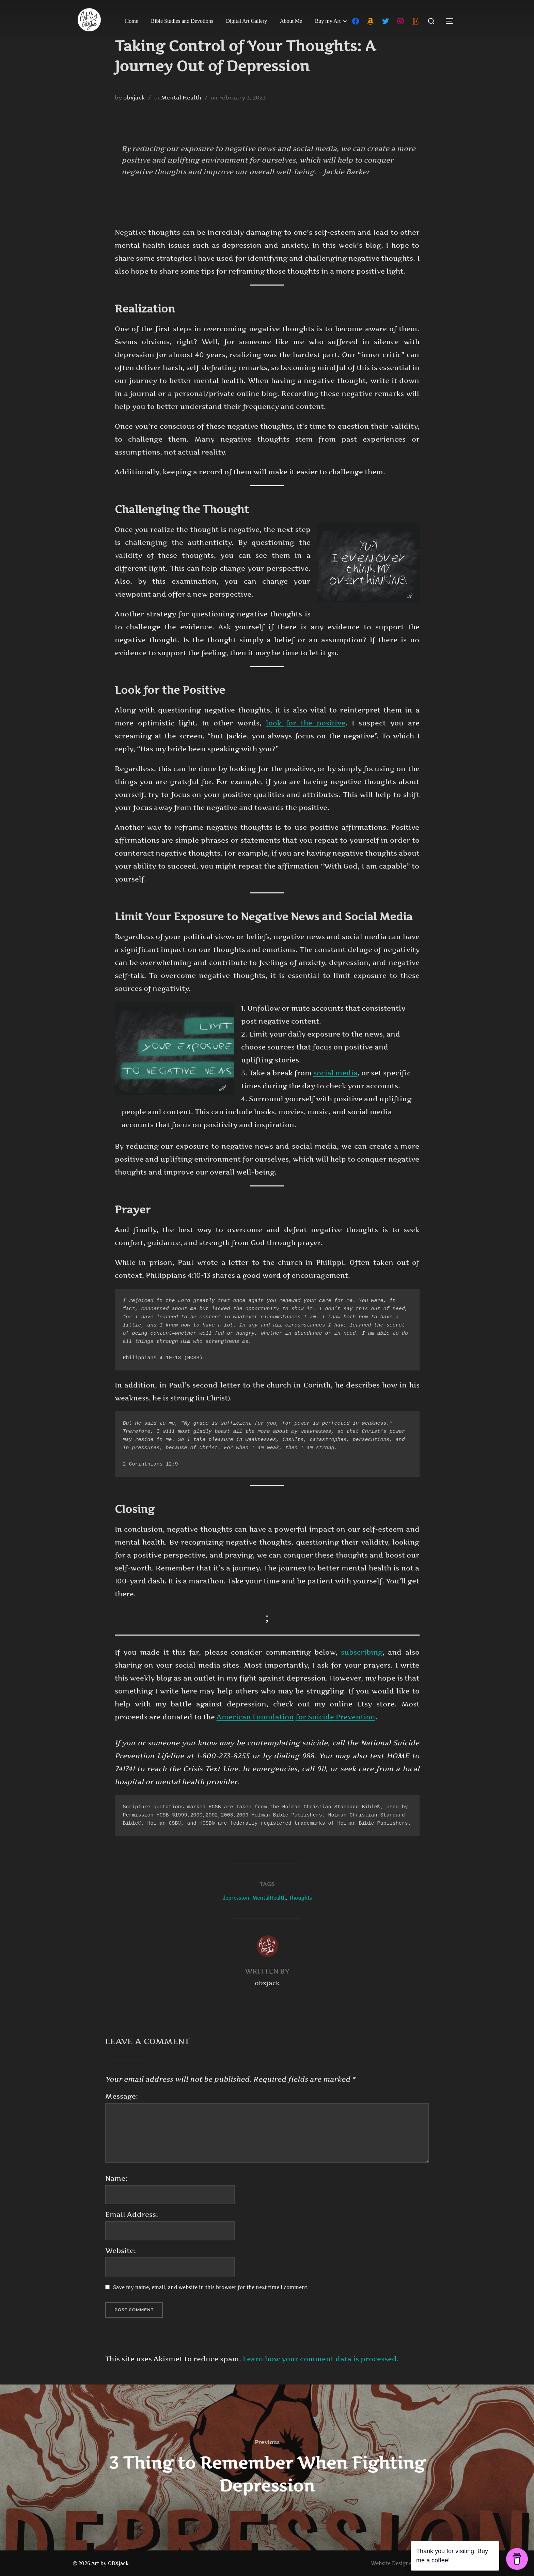 The height and width of the screenshot is (2576, 534). What do you see at coordinates (235, 1898) in the screenshot?
I see `depression` at bounding box center [235, 1898].